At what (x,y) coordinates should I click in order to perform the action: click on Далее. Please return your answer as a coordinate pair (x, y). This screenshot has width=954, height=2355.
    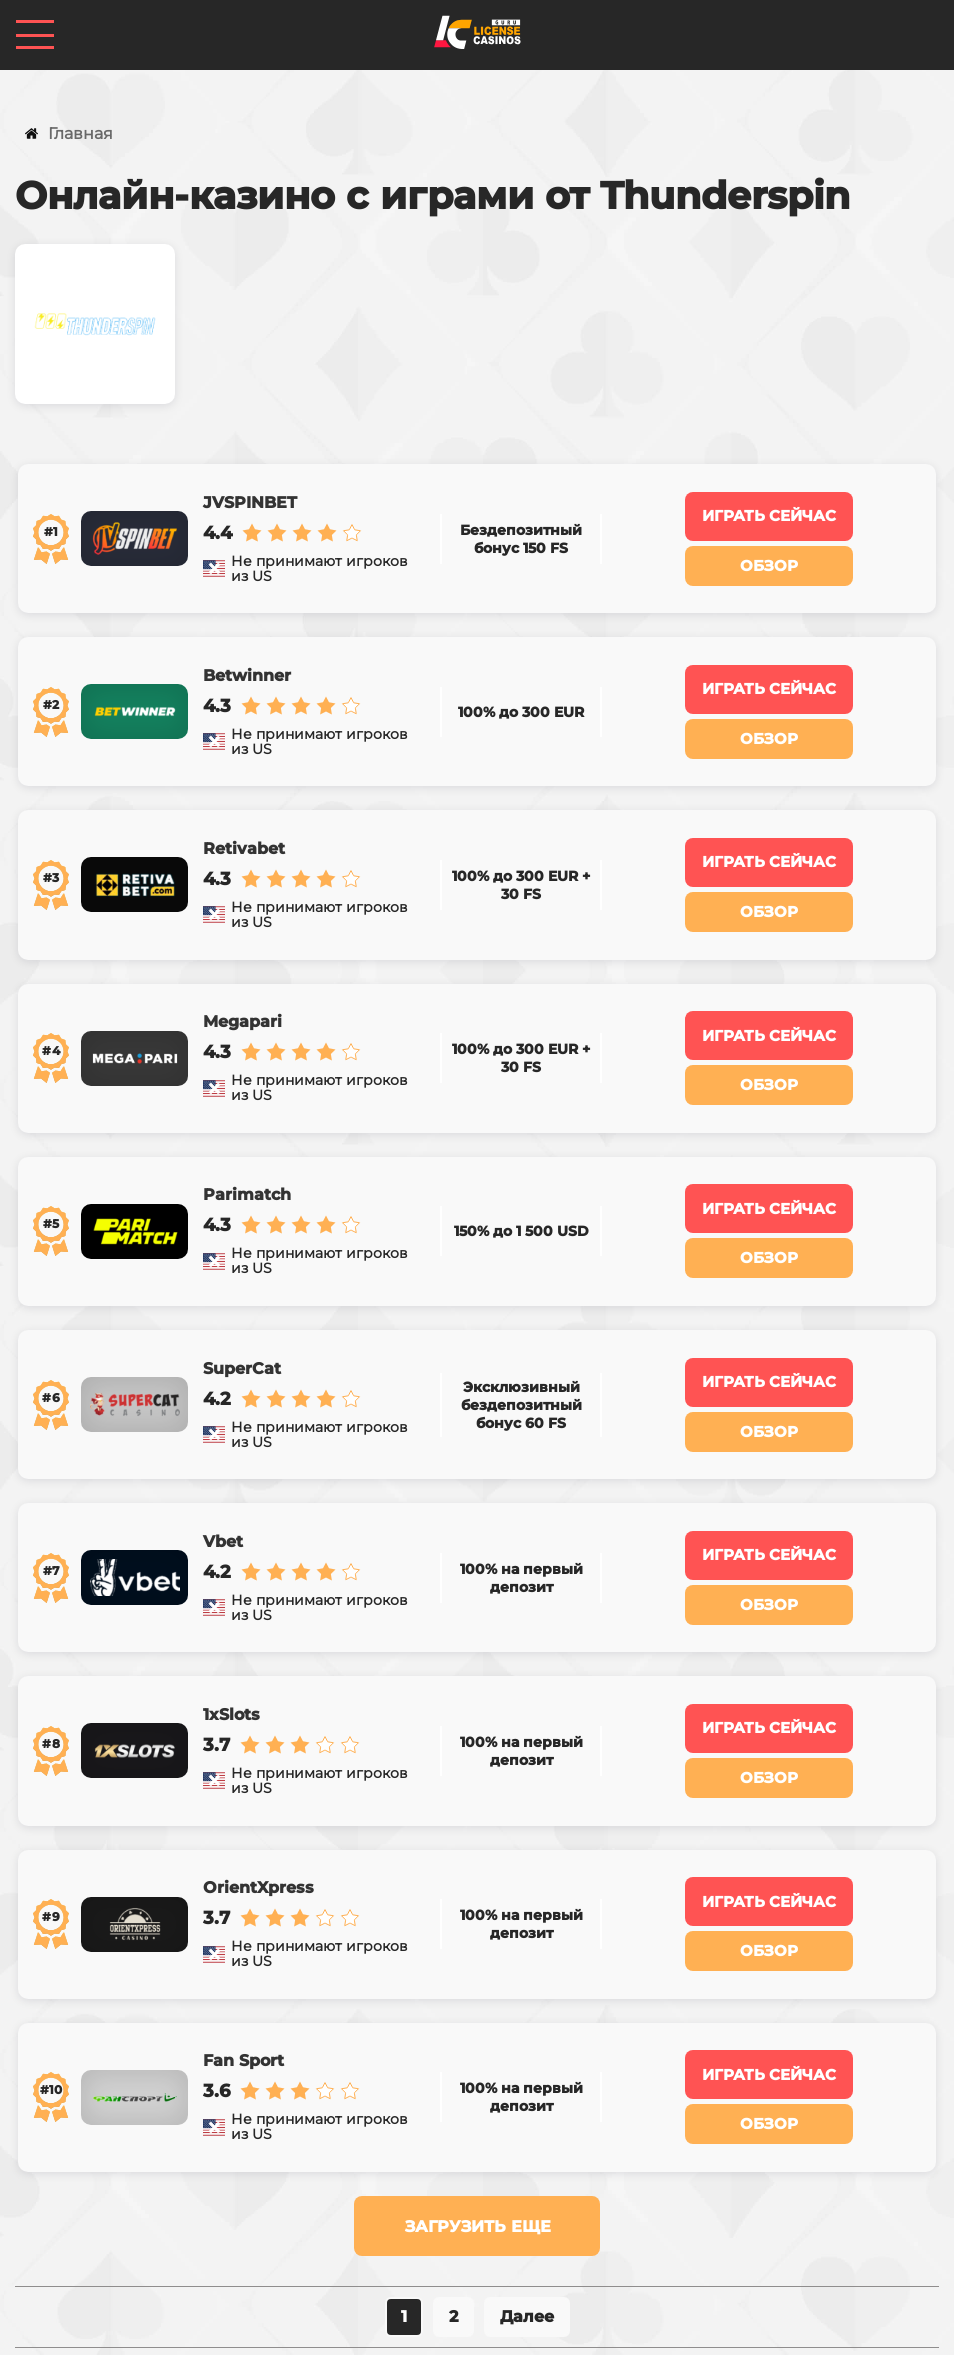
    Looking at the image, I should click on (527, 2124).